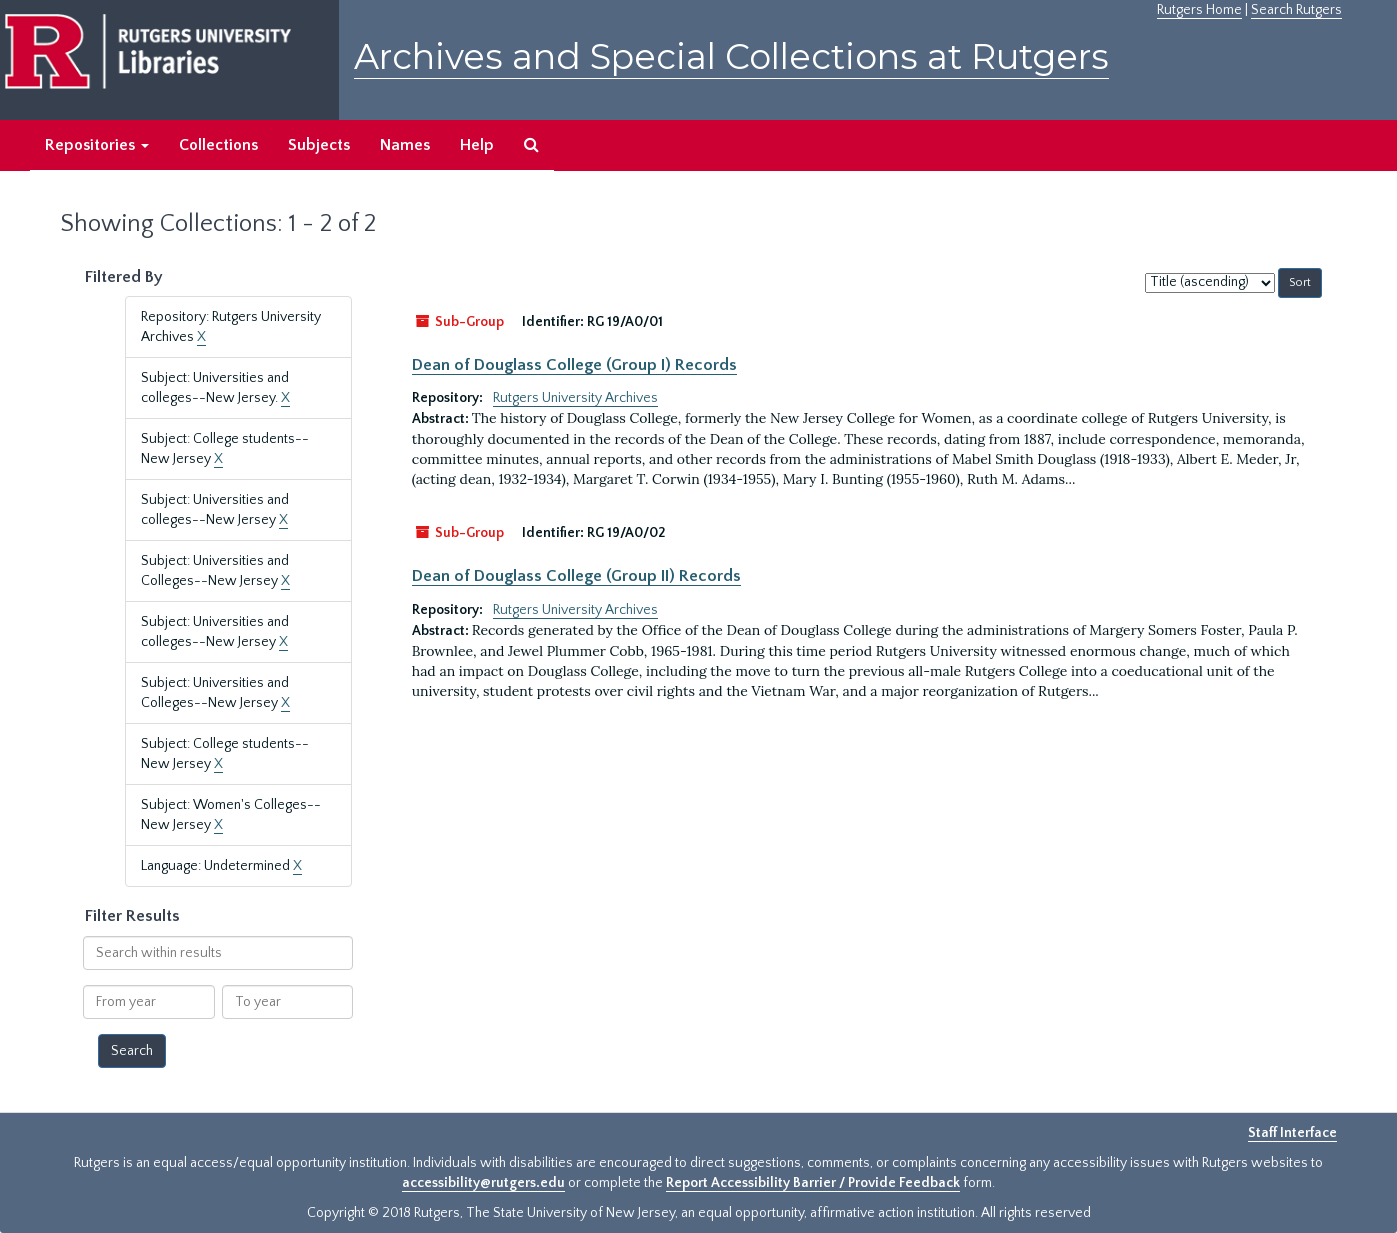  What do you see at coordinates (319, 145) in the screenshot?
I see `Subjects` at bounding box center [319, 145].